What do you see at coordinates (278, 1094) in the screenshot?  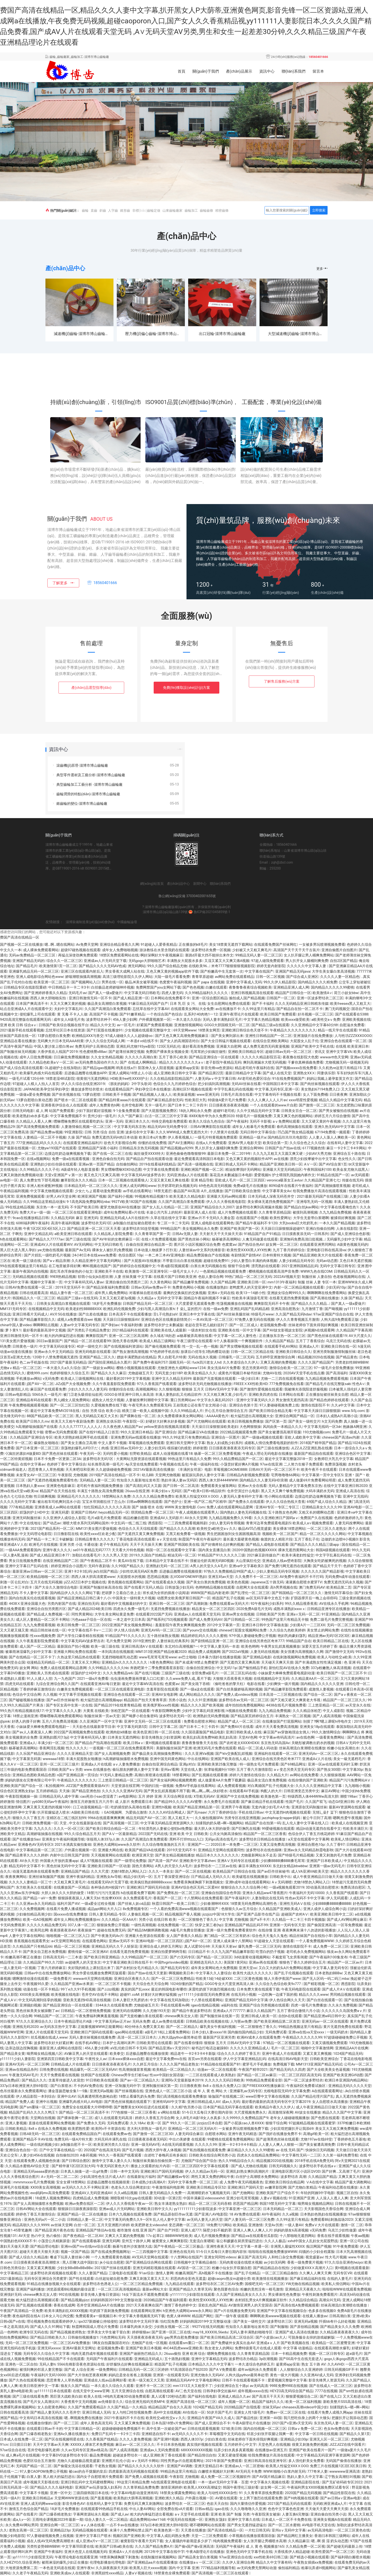 I see `中文字幕有码不卡视频在线看` at bounding box center [278, 1094].